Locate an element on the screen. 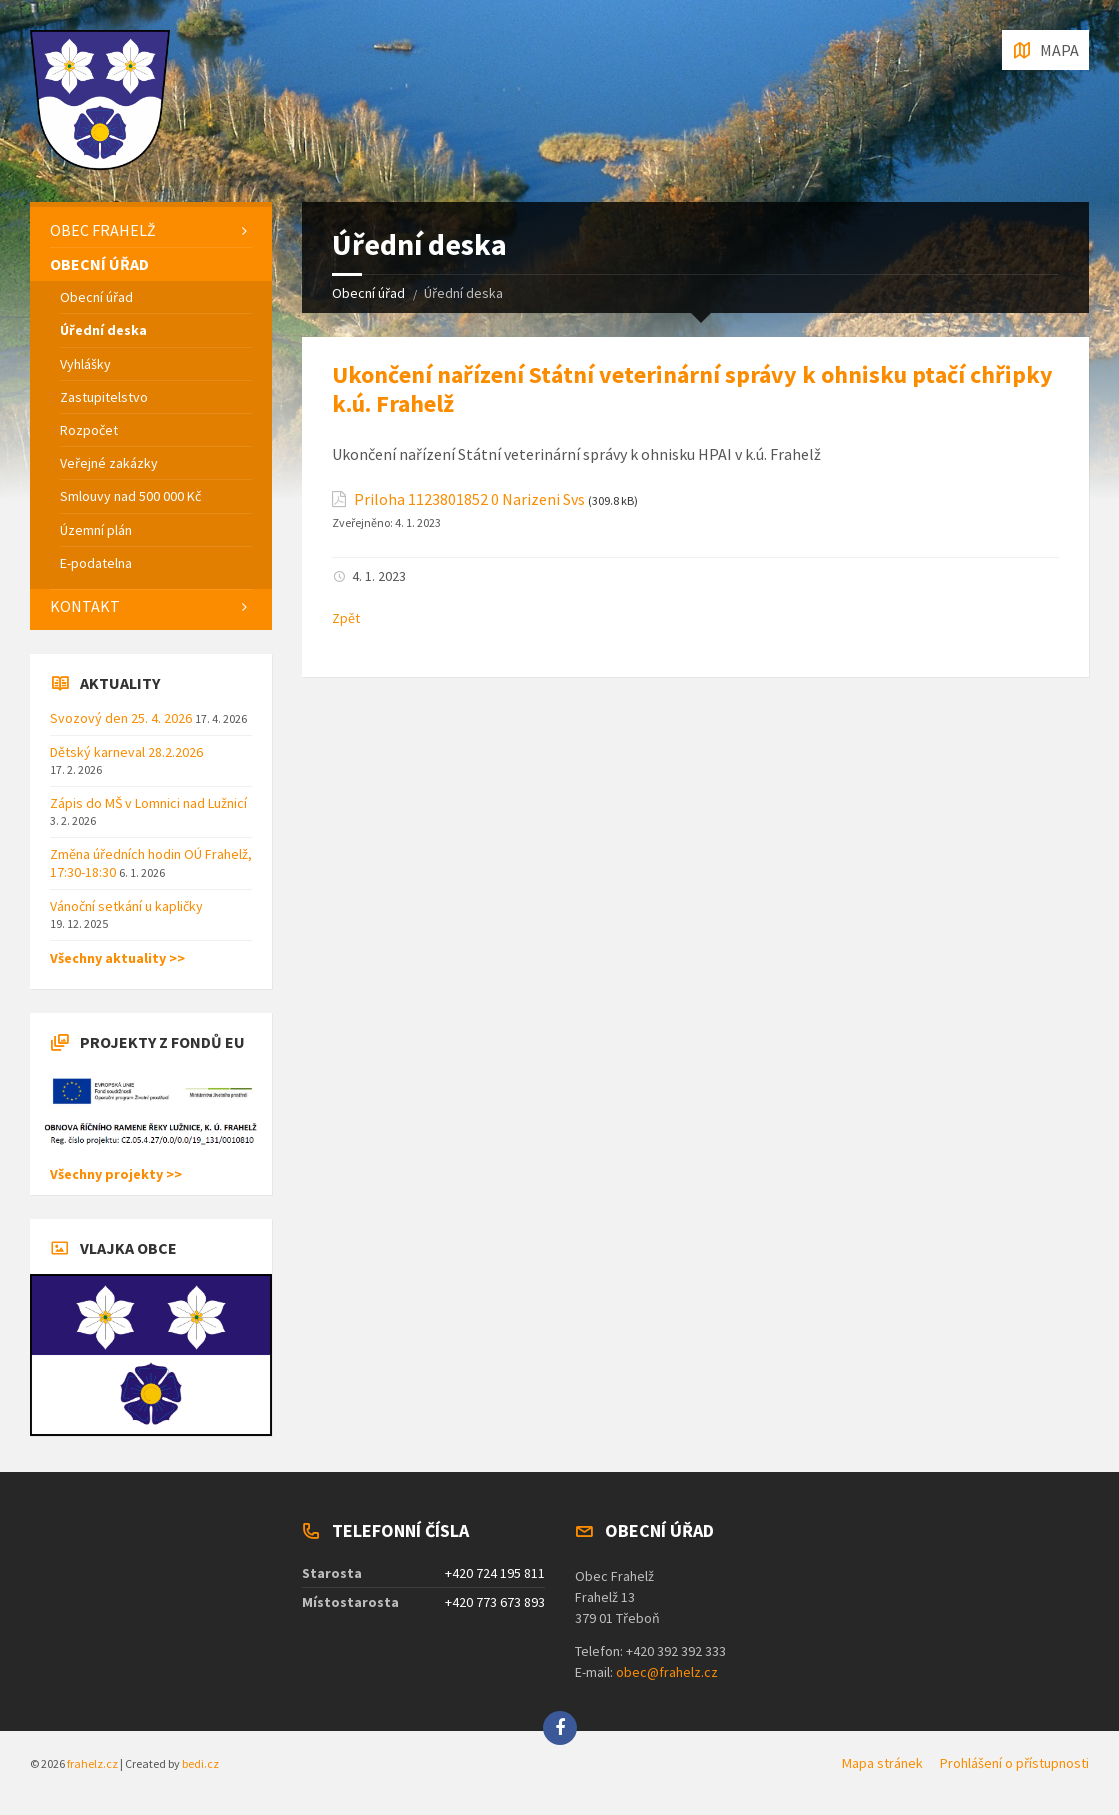 The height and width of the screenshot is (1815, 1119). Zpět is located at coordinates (346, 618).